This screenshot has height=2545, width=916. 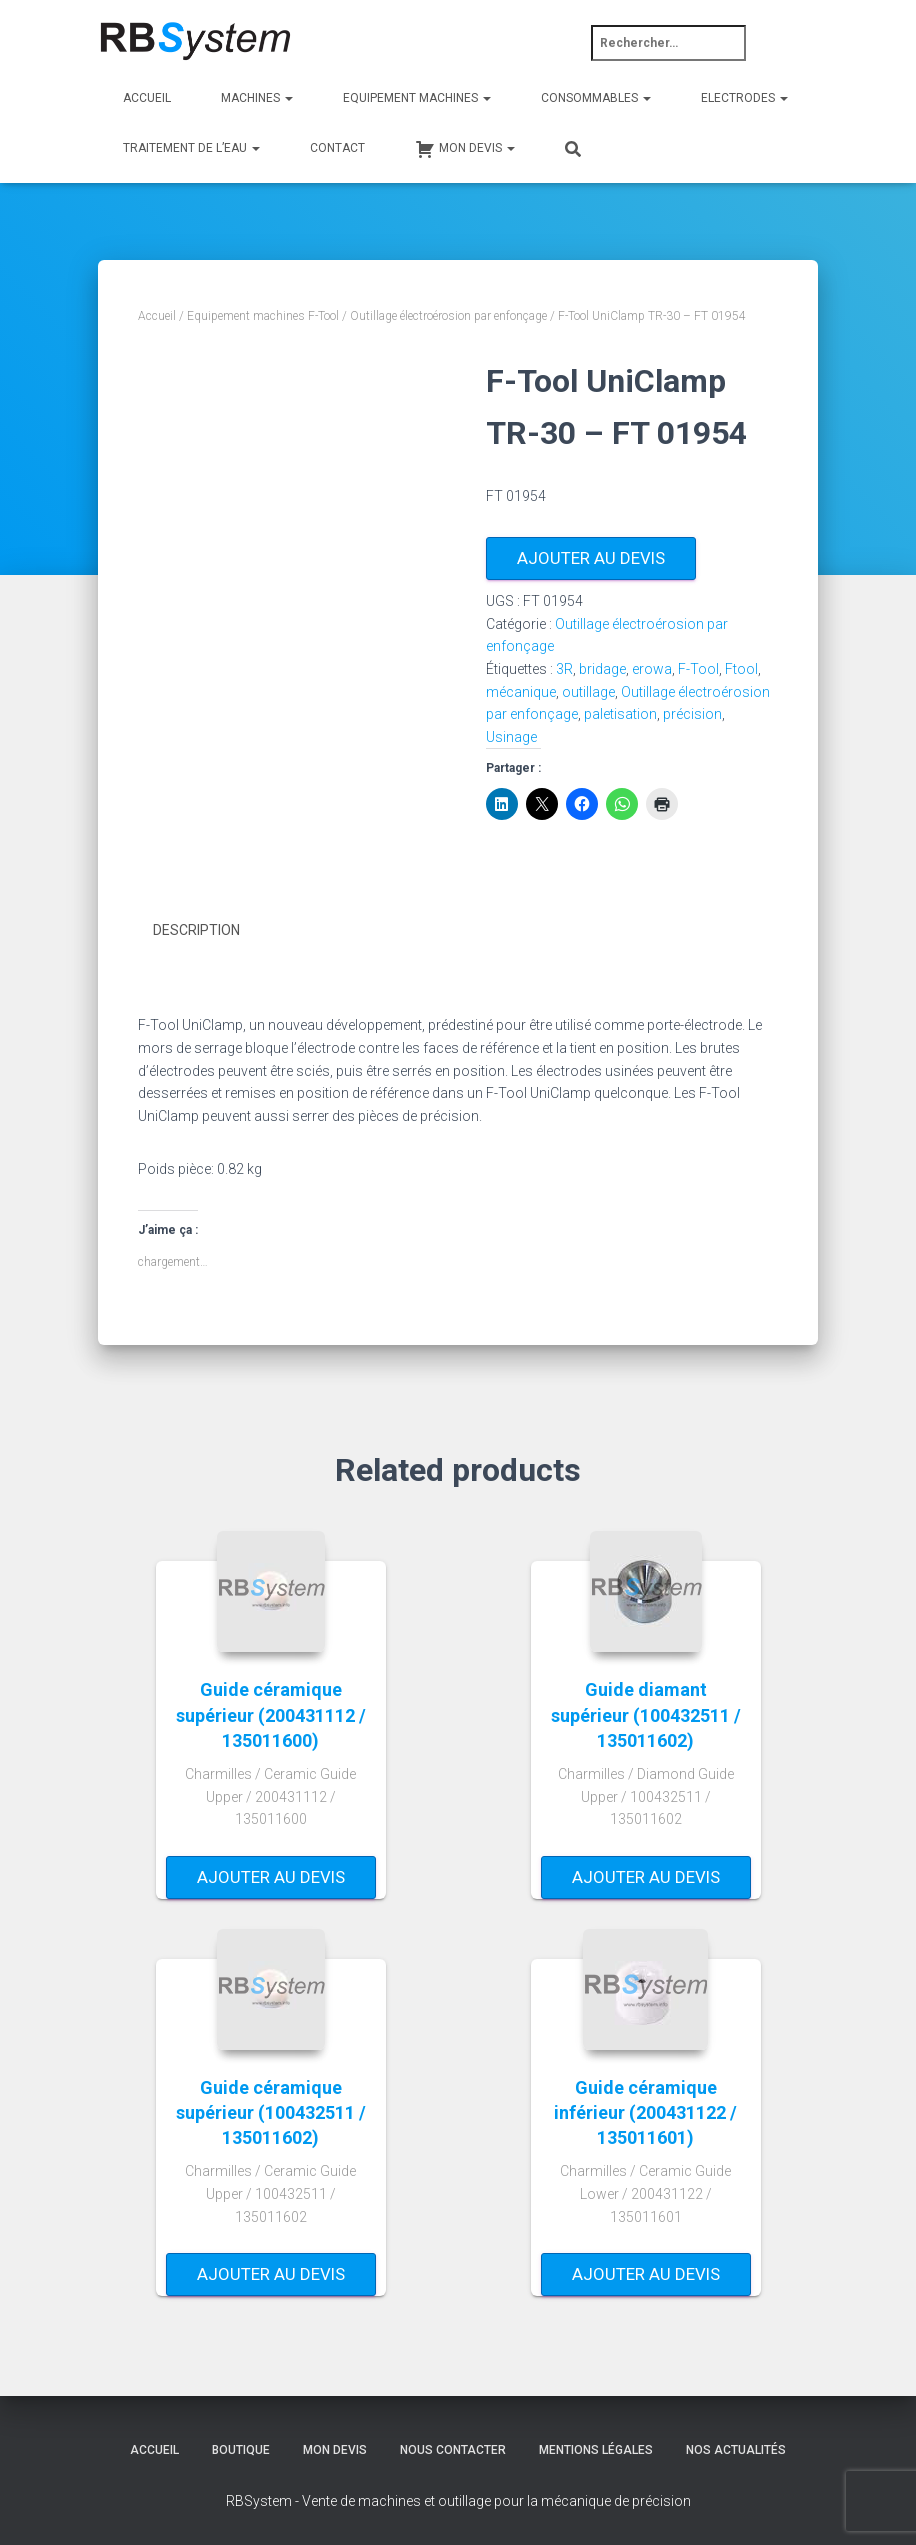 What do you see at coordinates (196, 930) in the screenshot?
I see `Description [tab]` at bounding box center [196, 930].